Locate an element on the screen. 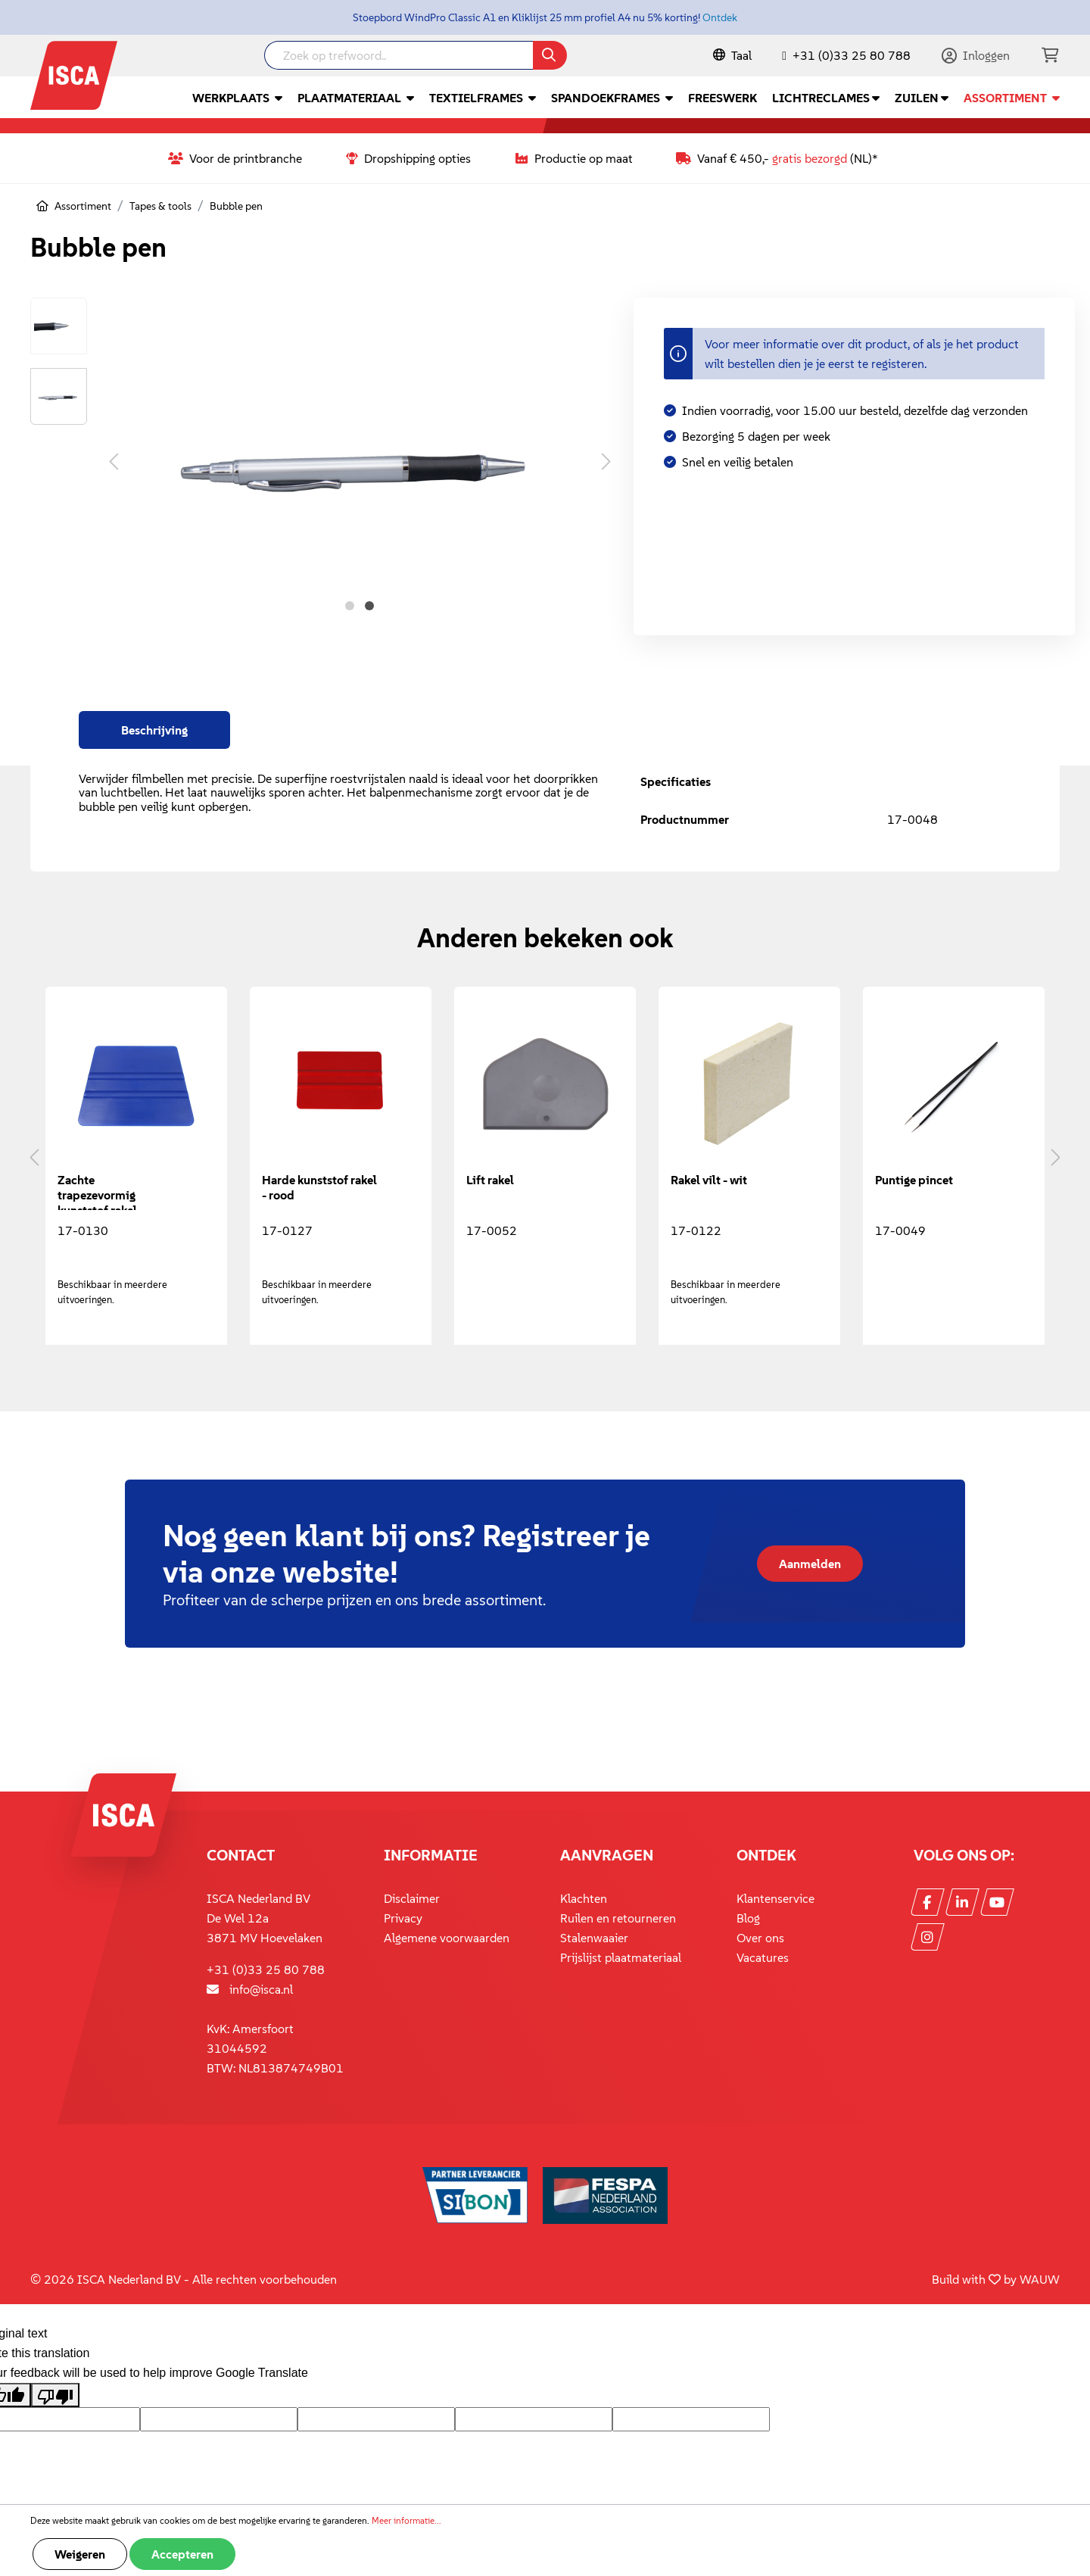 This screenshot has height=2576, width=1090. Algemene voorwaarden is located at coordinates (446, 1937).